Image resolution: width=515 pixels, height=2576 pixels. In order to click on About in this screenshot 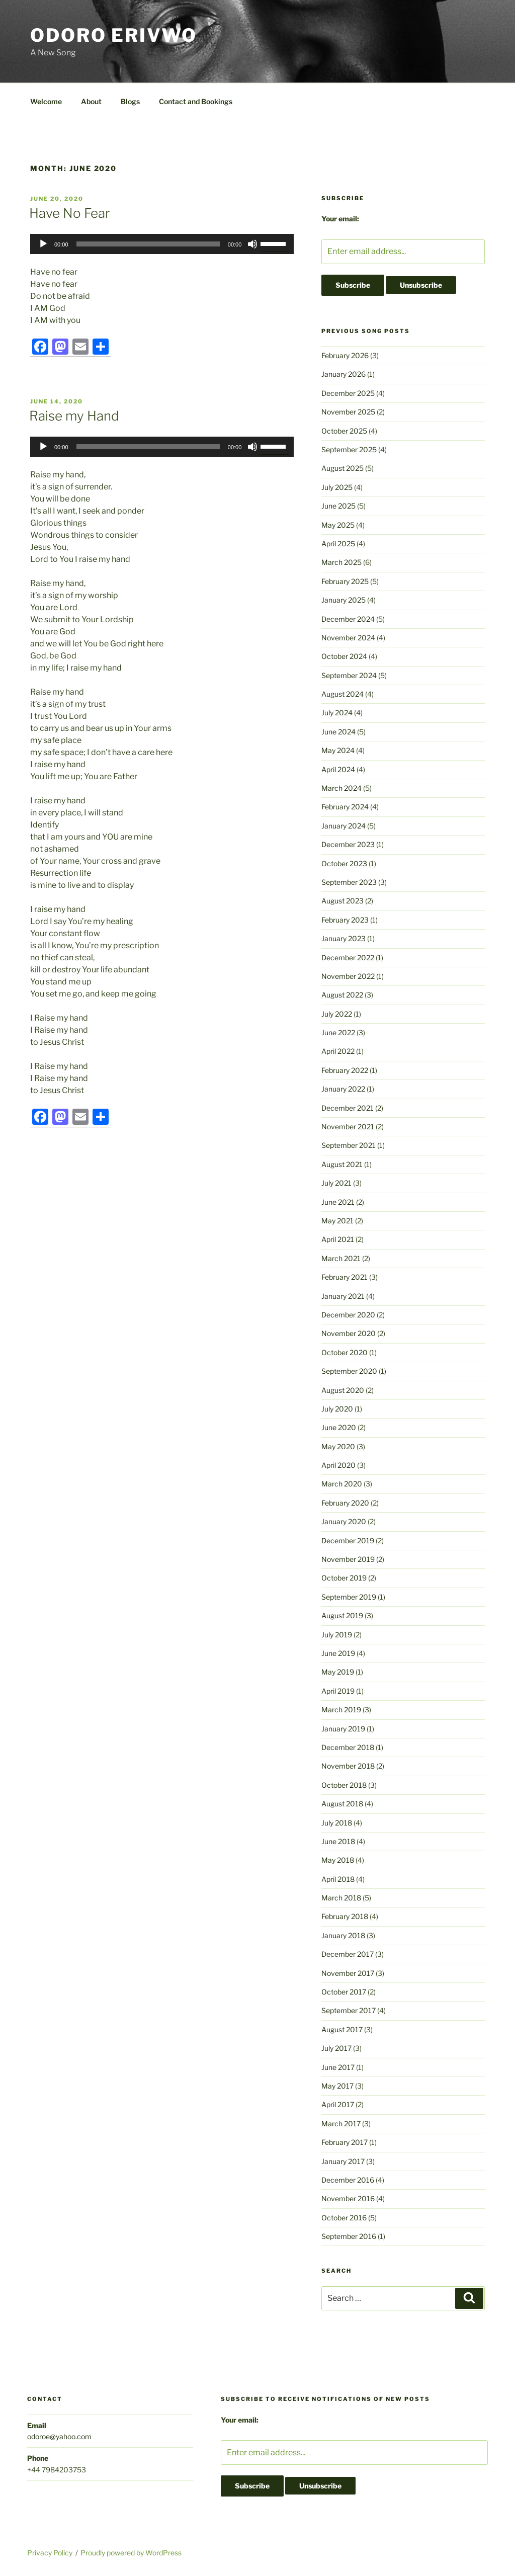, I will do `click(91, 101)`.